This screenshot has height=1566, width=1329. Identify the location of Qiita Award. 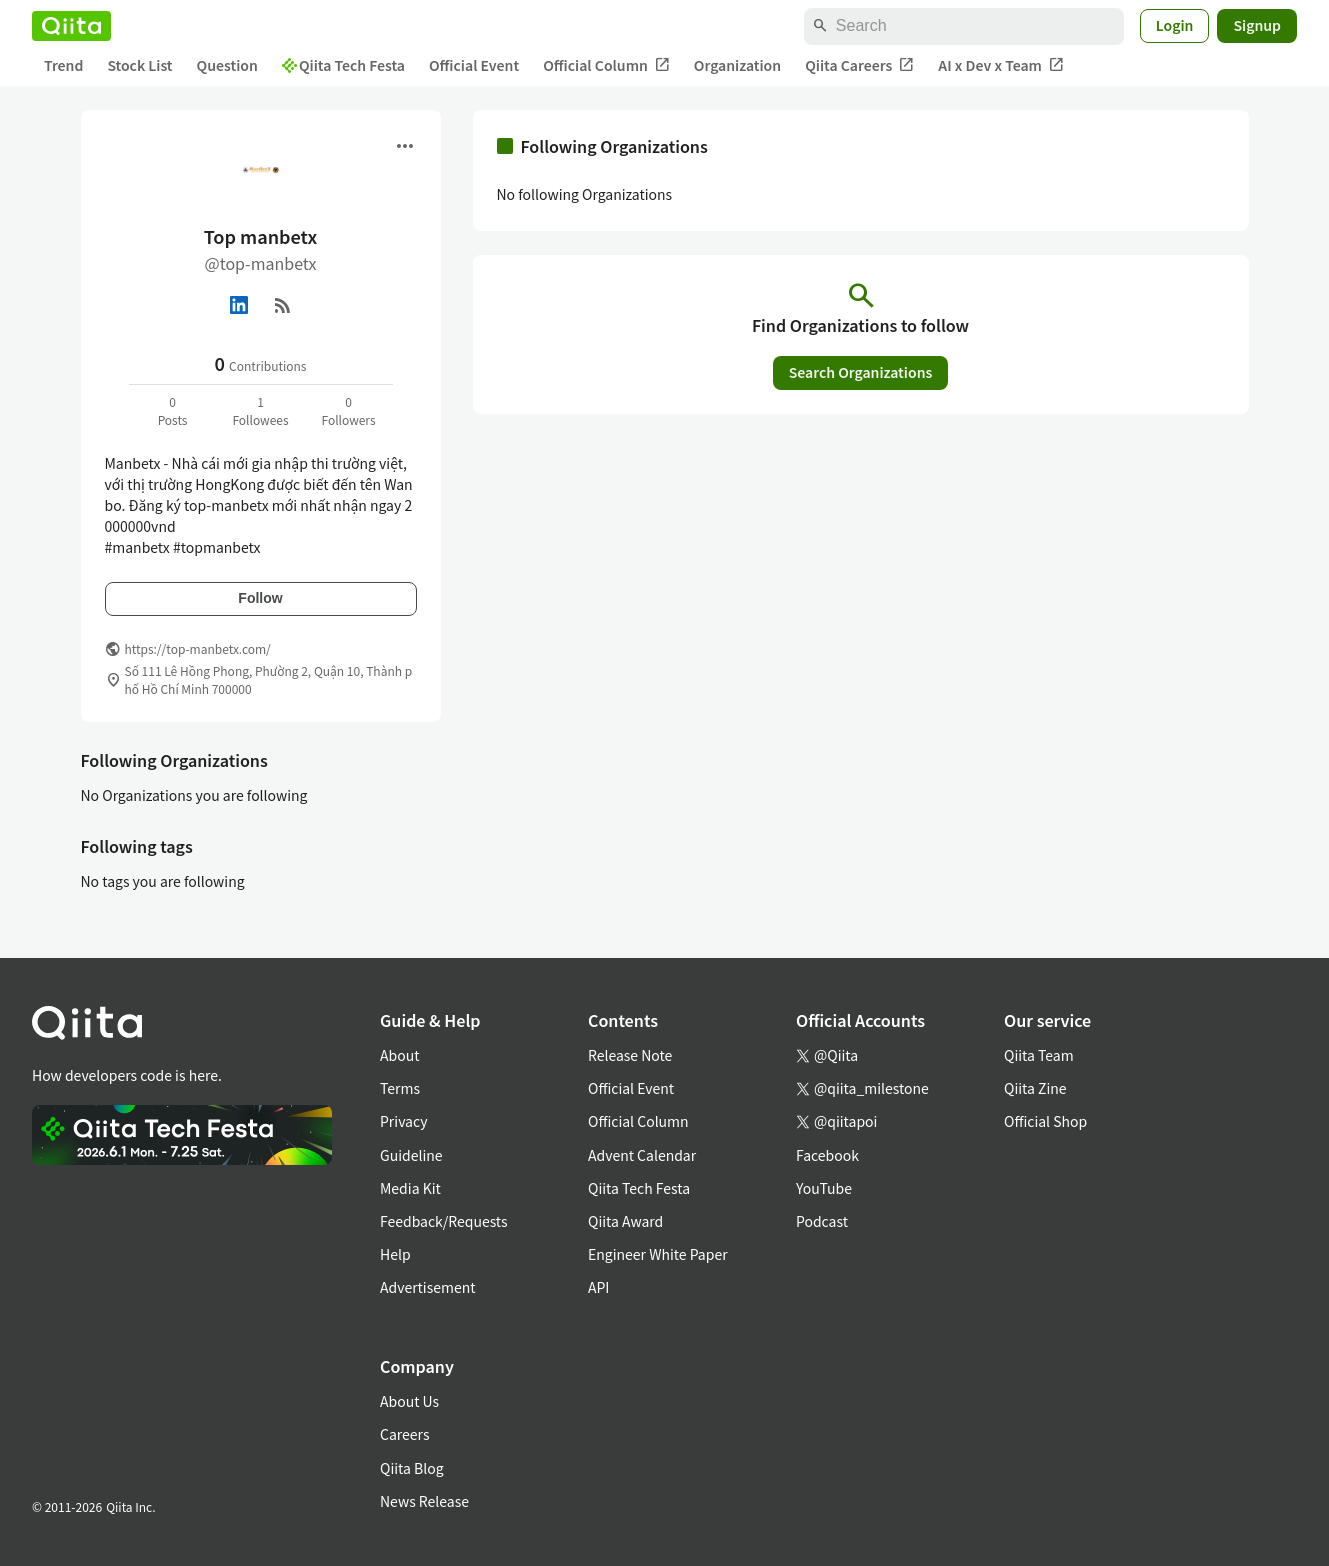
(625, 1221).